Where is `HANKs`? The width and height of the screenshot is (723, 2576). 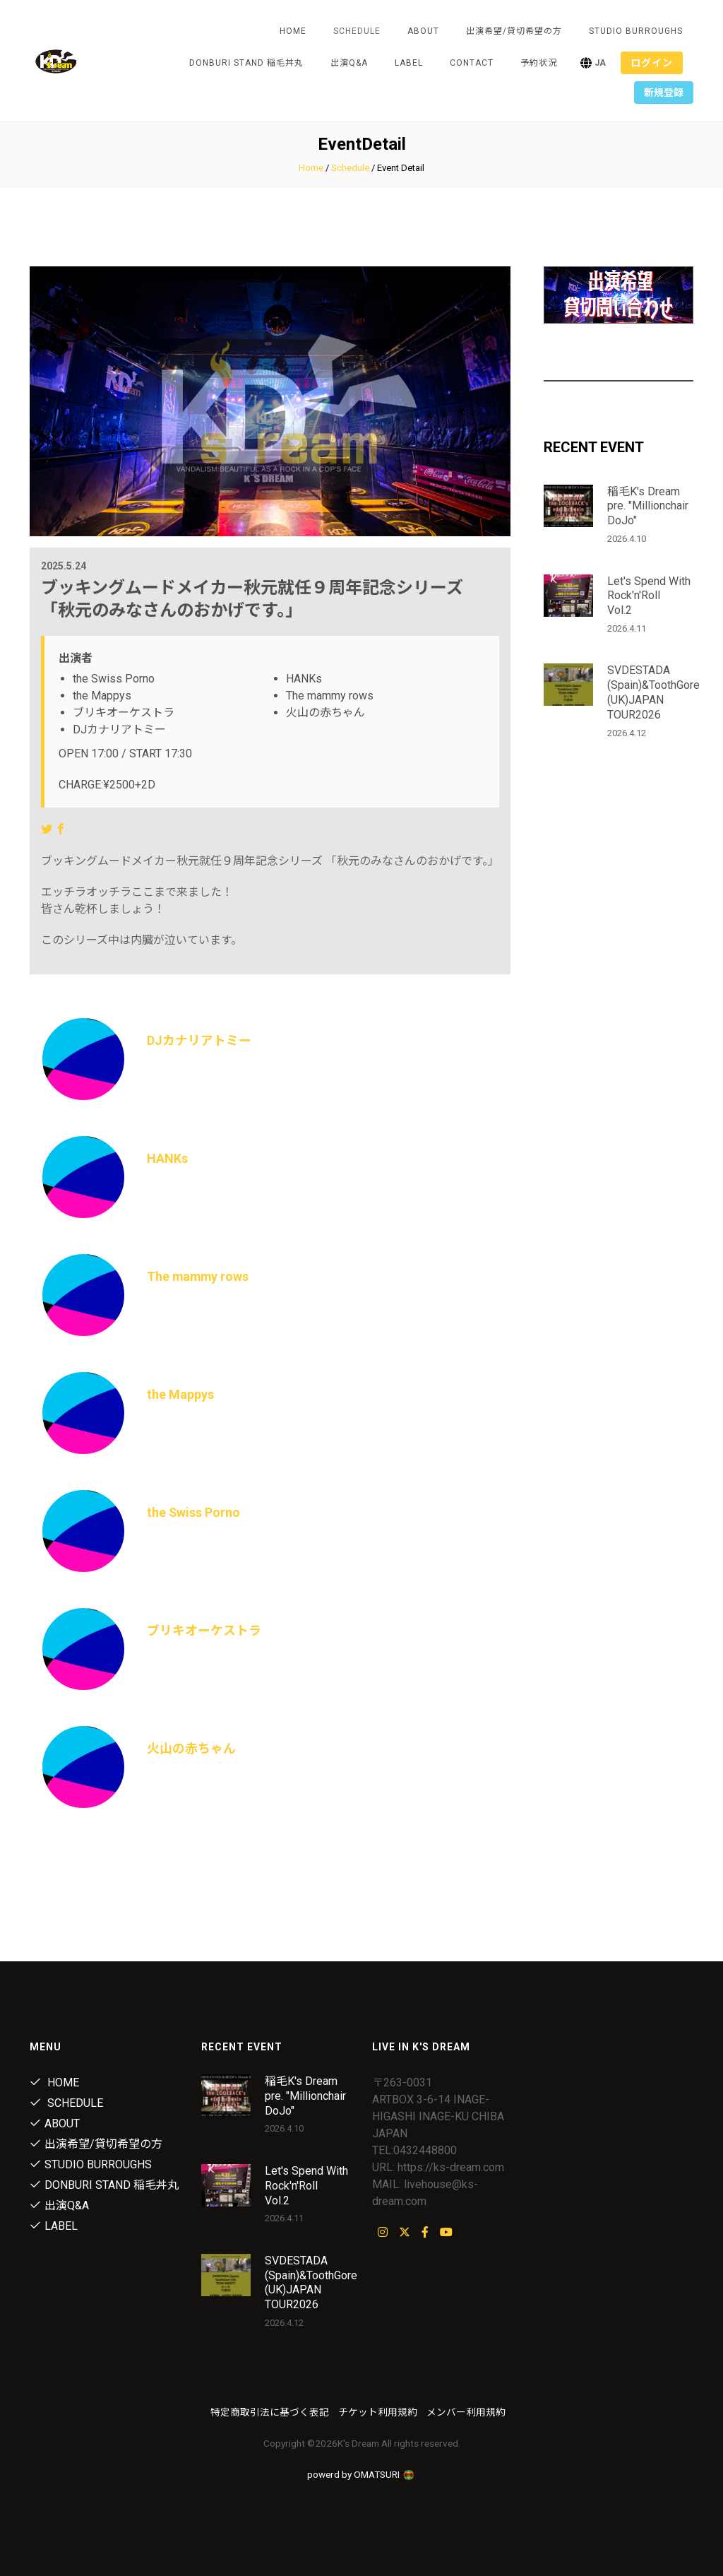 HANKs is located at coordinates (167, 1158).